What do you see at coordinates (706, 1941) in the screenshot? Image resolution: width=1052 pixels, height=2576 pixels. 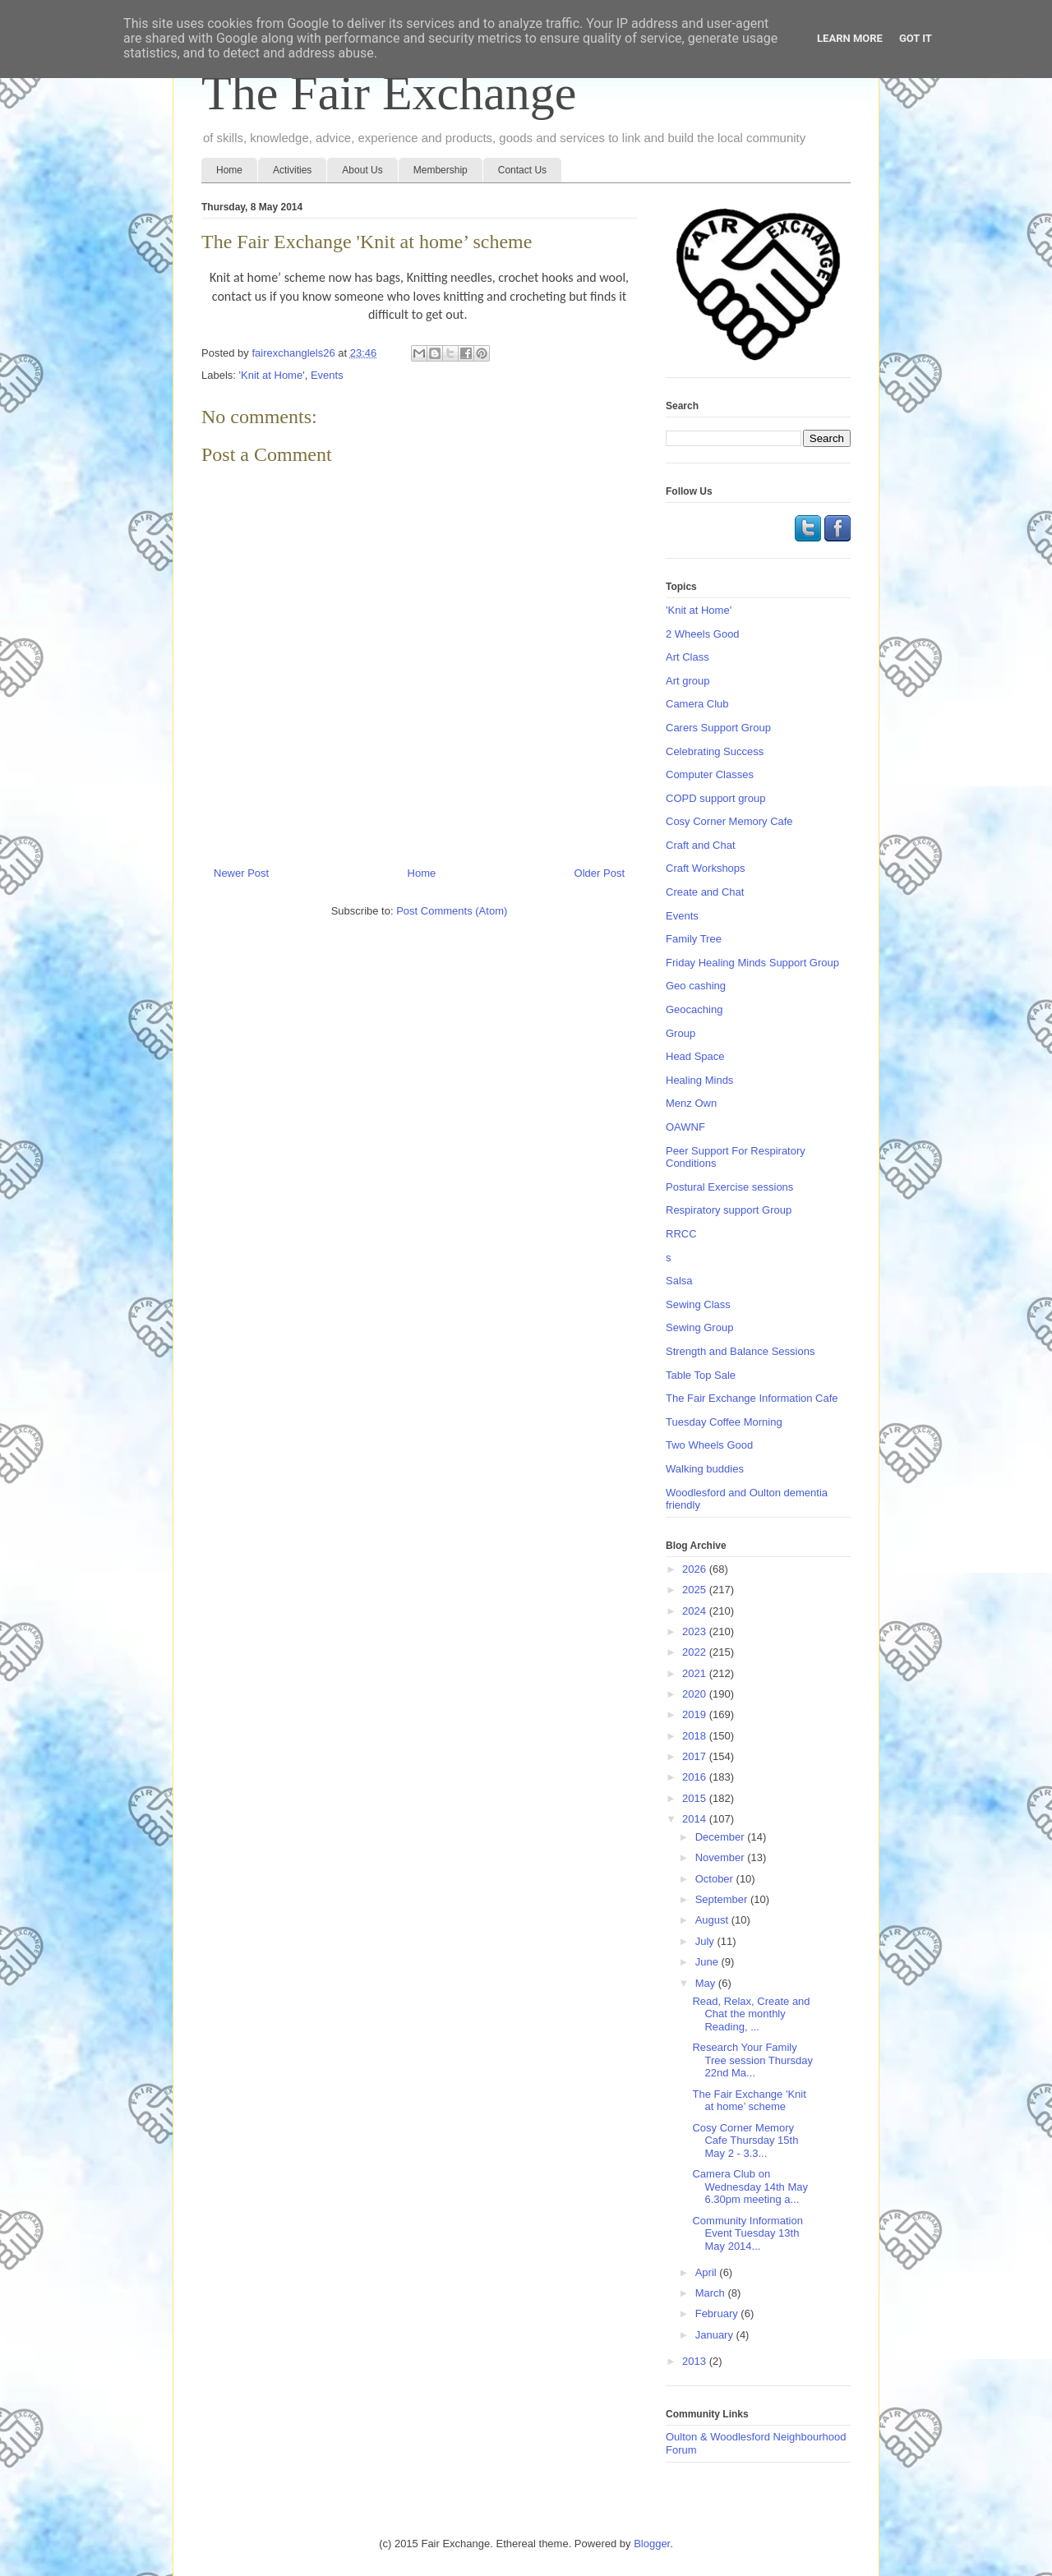 I see `July` at bounding box center [706, 1941].